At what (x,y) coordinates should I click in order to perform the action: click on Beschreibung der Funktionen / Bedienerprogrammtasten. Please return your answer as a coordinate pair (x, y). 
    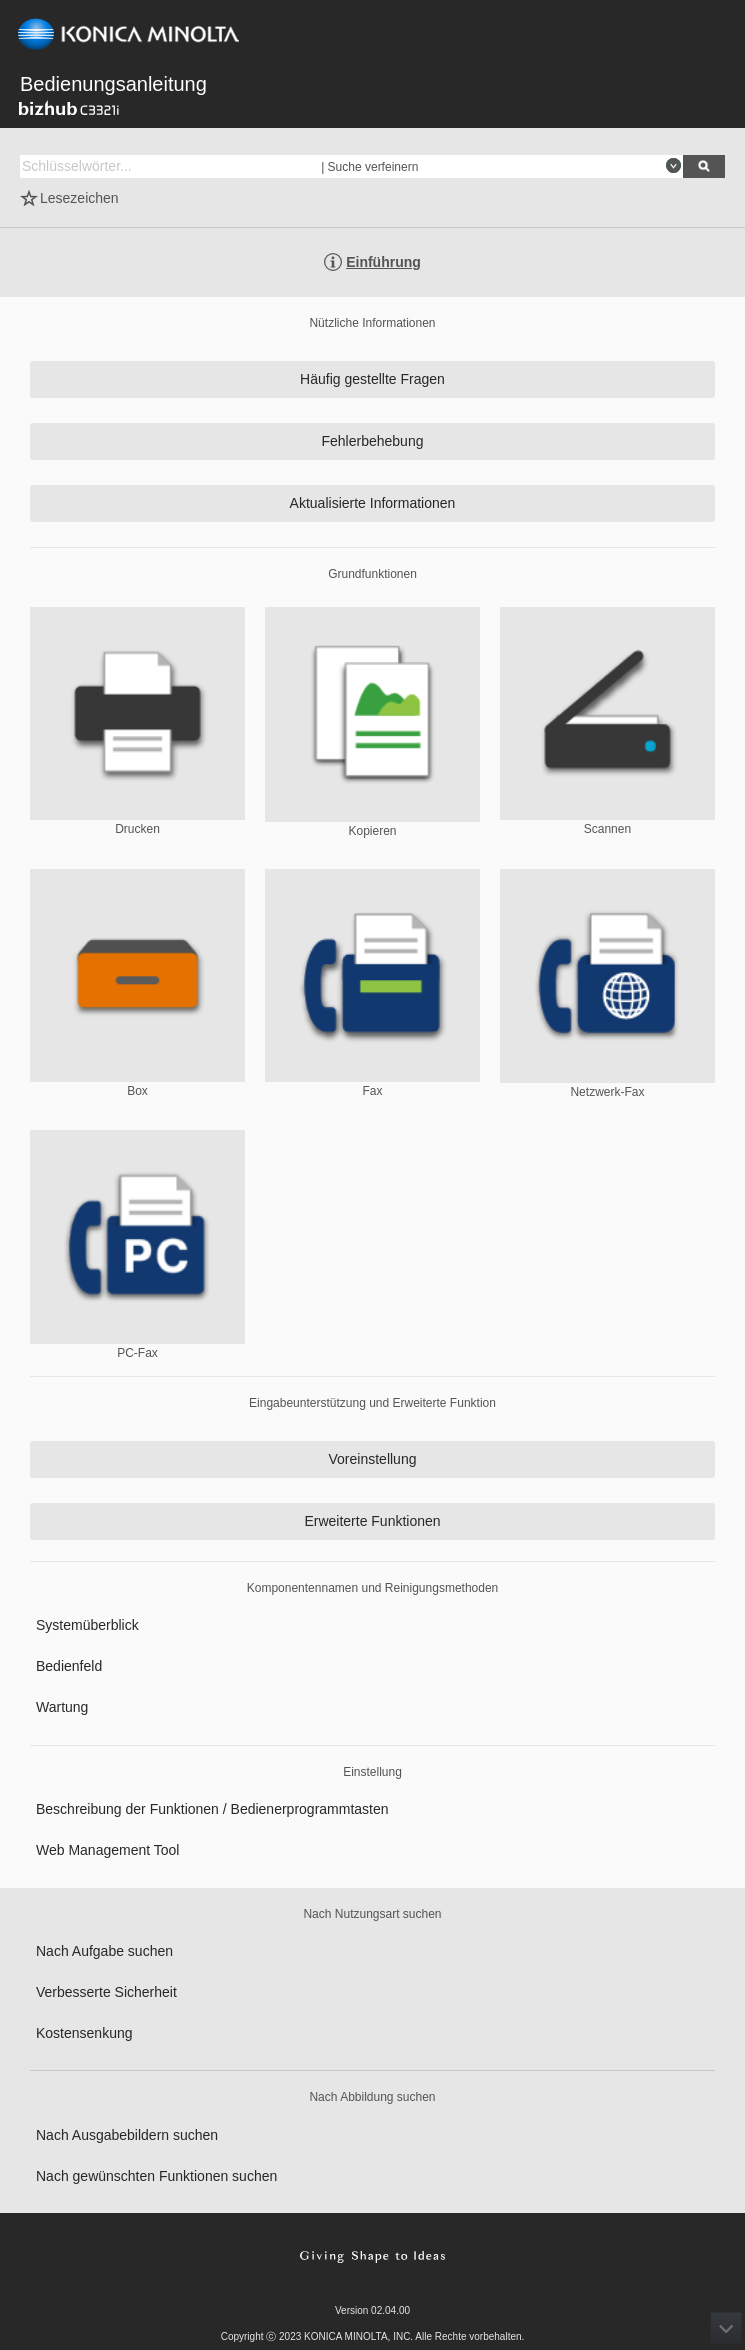
    Looking at the image, I should click on (212, 1809).